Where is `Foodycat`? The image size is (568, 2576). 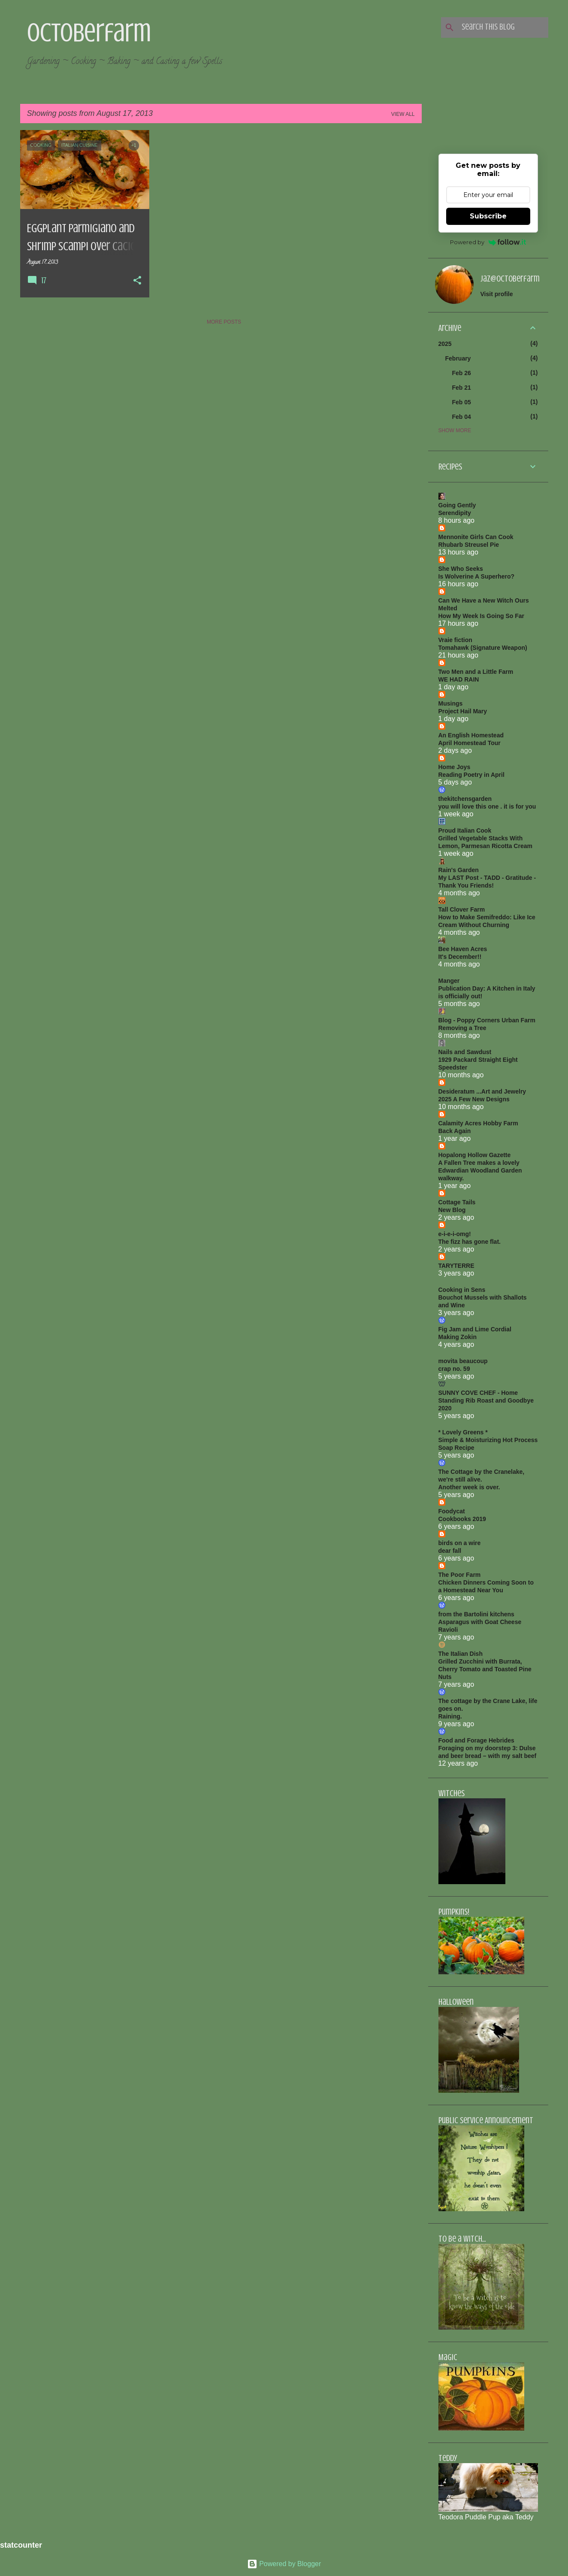
Foodycat is located at coordinates (451, 1511).